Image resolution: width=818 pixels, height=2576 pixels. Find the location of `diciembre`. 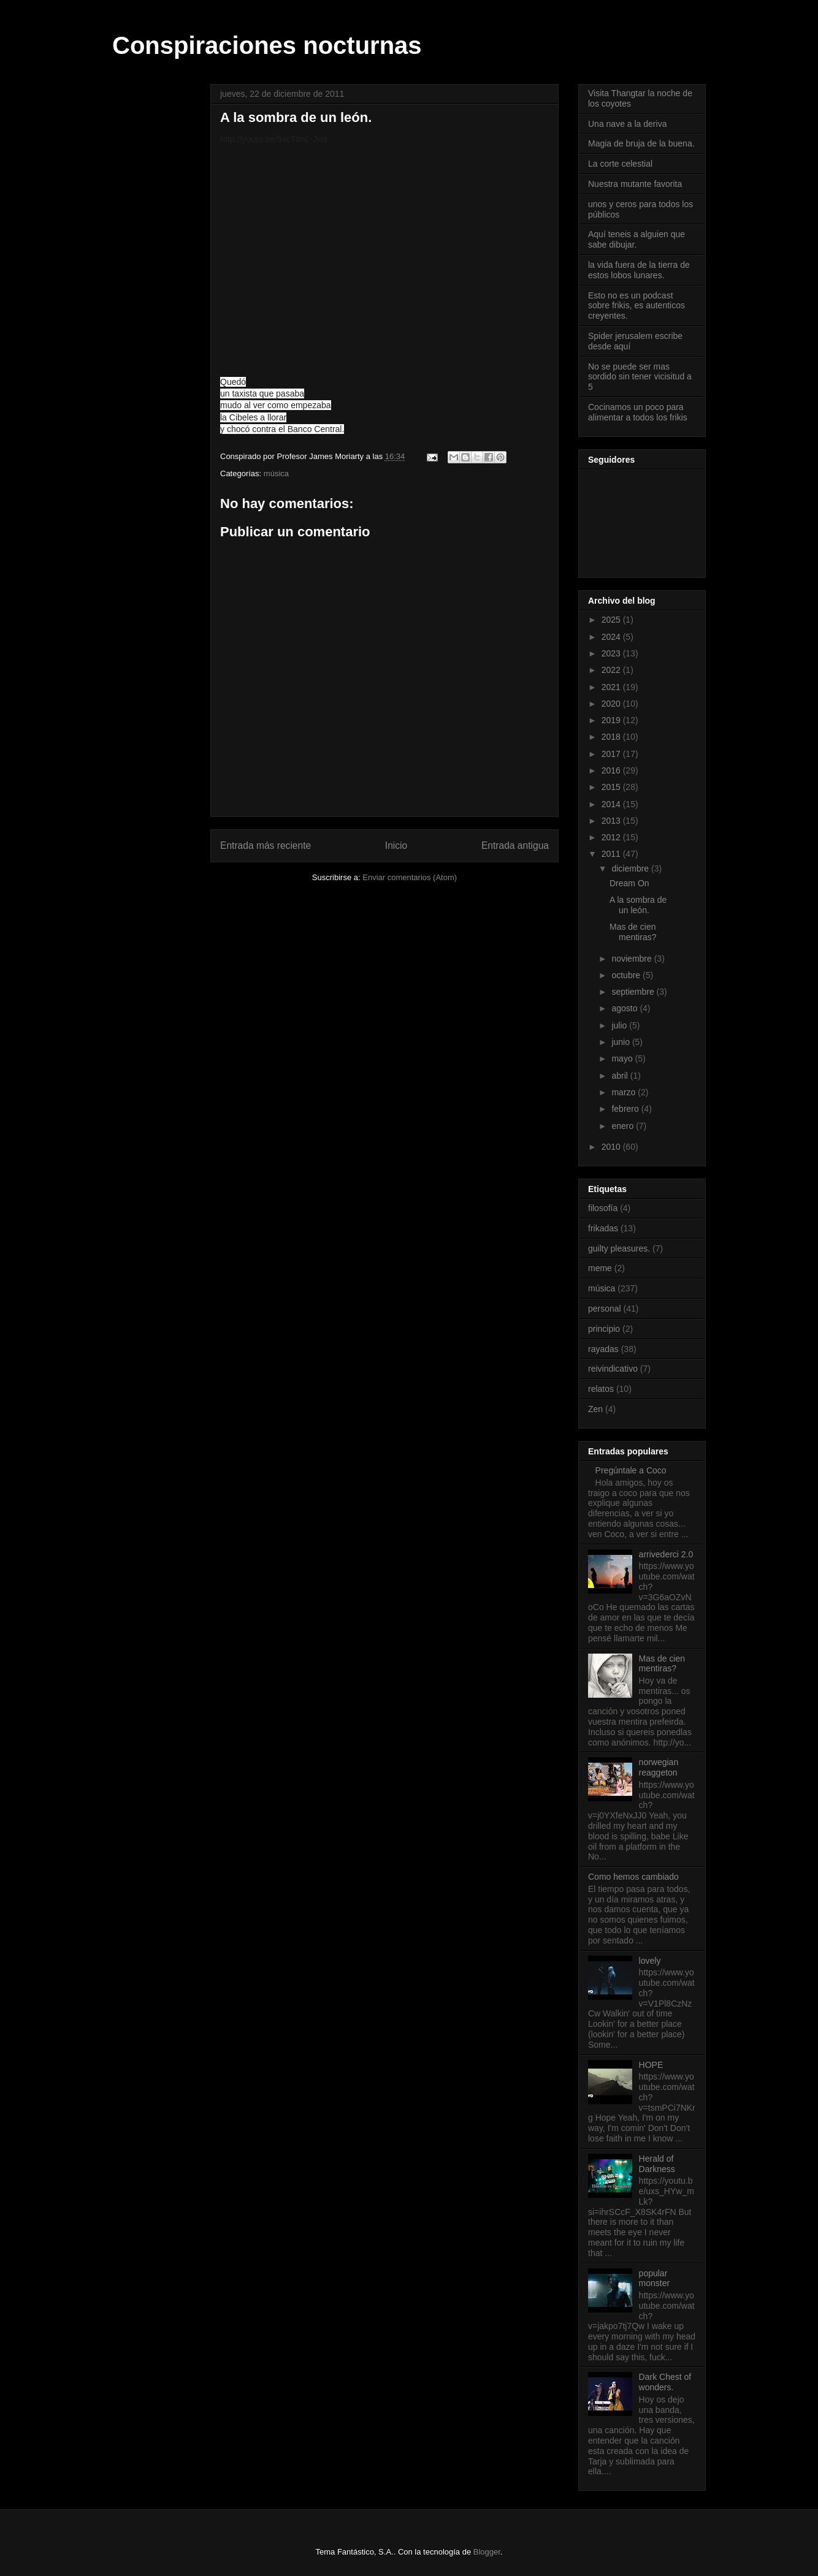

diciembre is located at coordinates (631, 868).